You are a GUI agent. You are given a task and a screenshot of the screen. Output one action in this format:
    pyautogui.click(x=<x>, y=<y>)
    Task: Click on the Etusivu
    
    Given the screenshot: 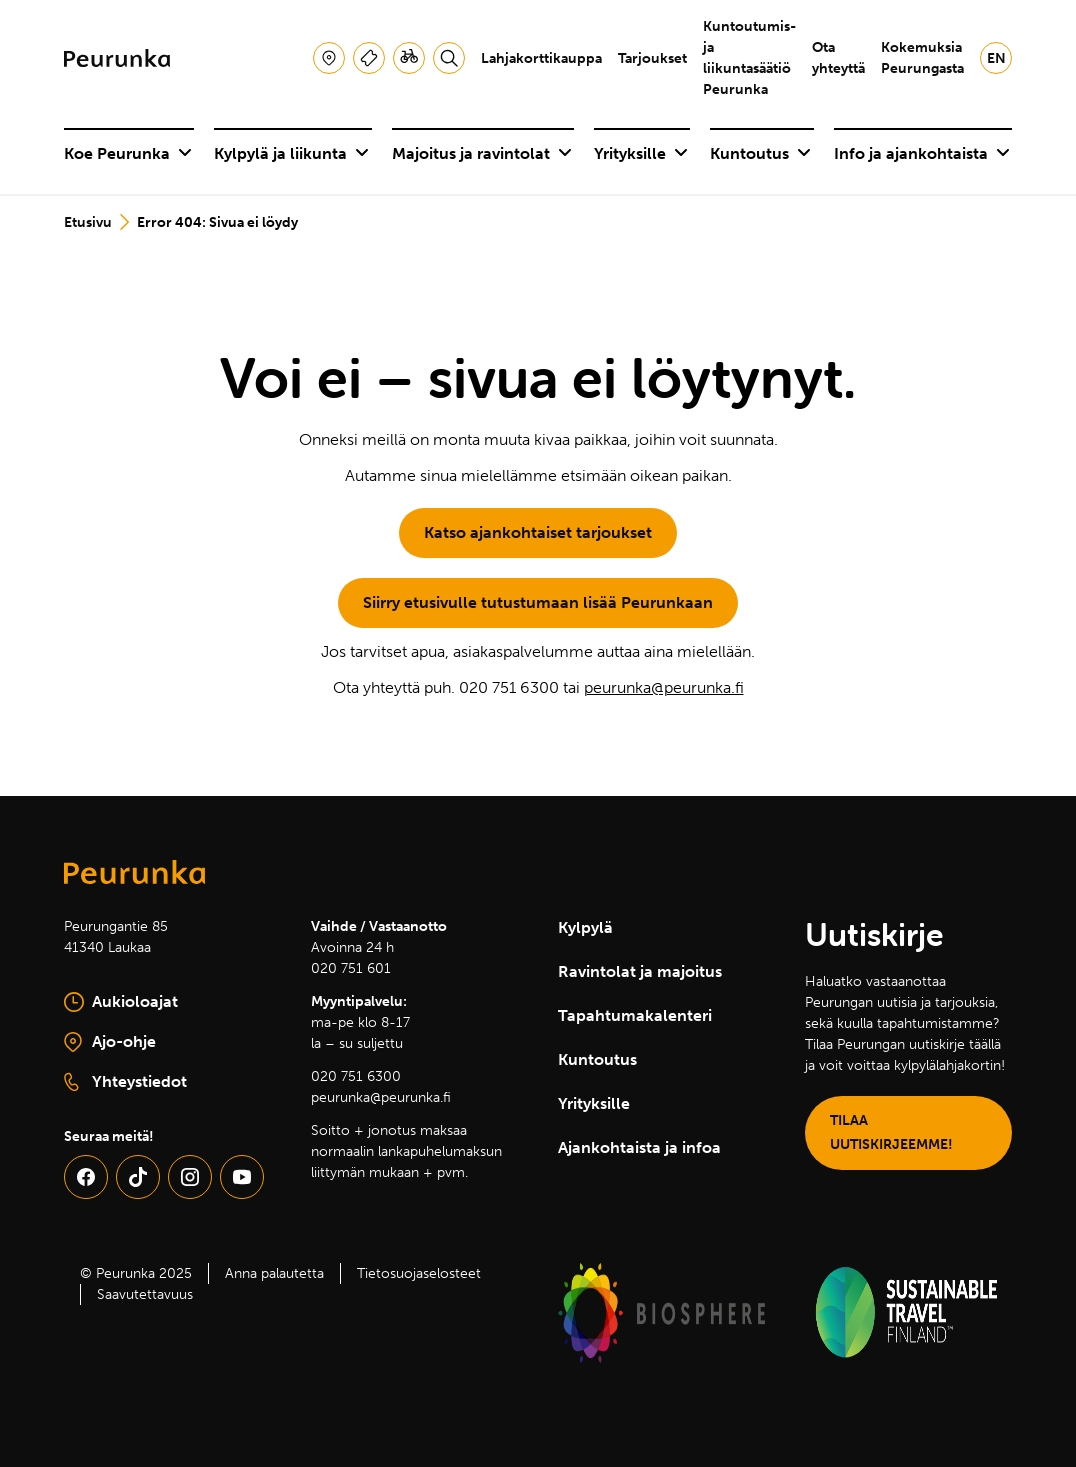 What is the action you would take?
    pyautogui.click(x=88, y=222)
    